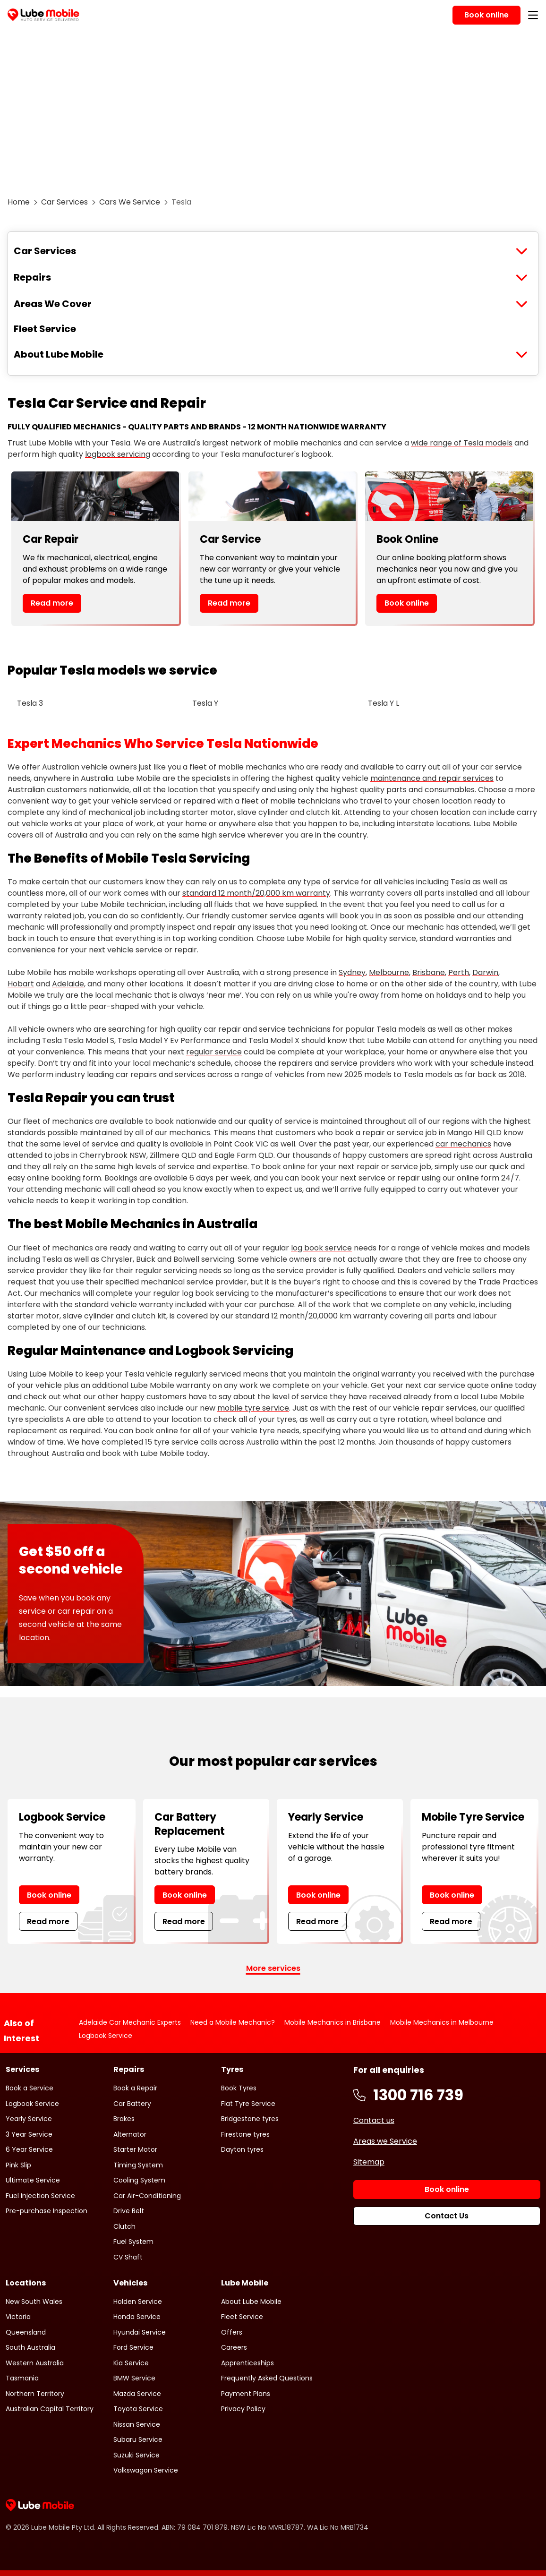 Image resolution: width=546 pixels, height=2576 pixels. Describe the element at coordinates (139, 2180) in the screenshot. I see `Cooling System` at that location.